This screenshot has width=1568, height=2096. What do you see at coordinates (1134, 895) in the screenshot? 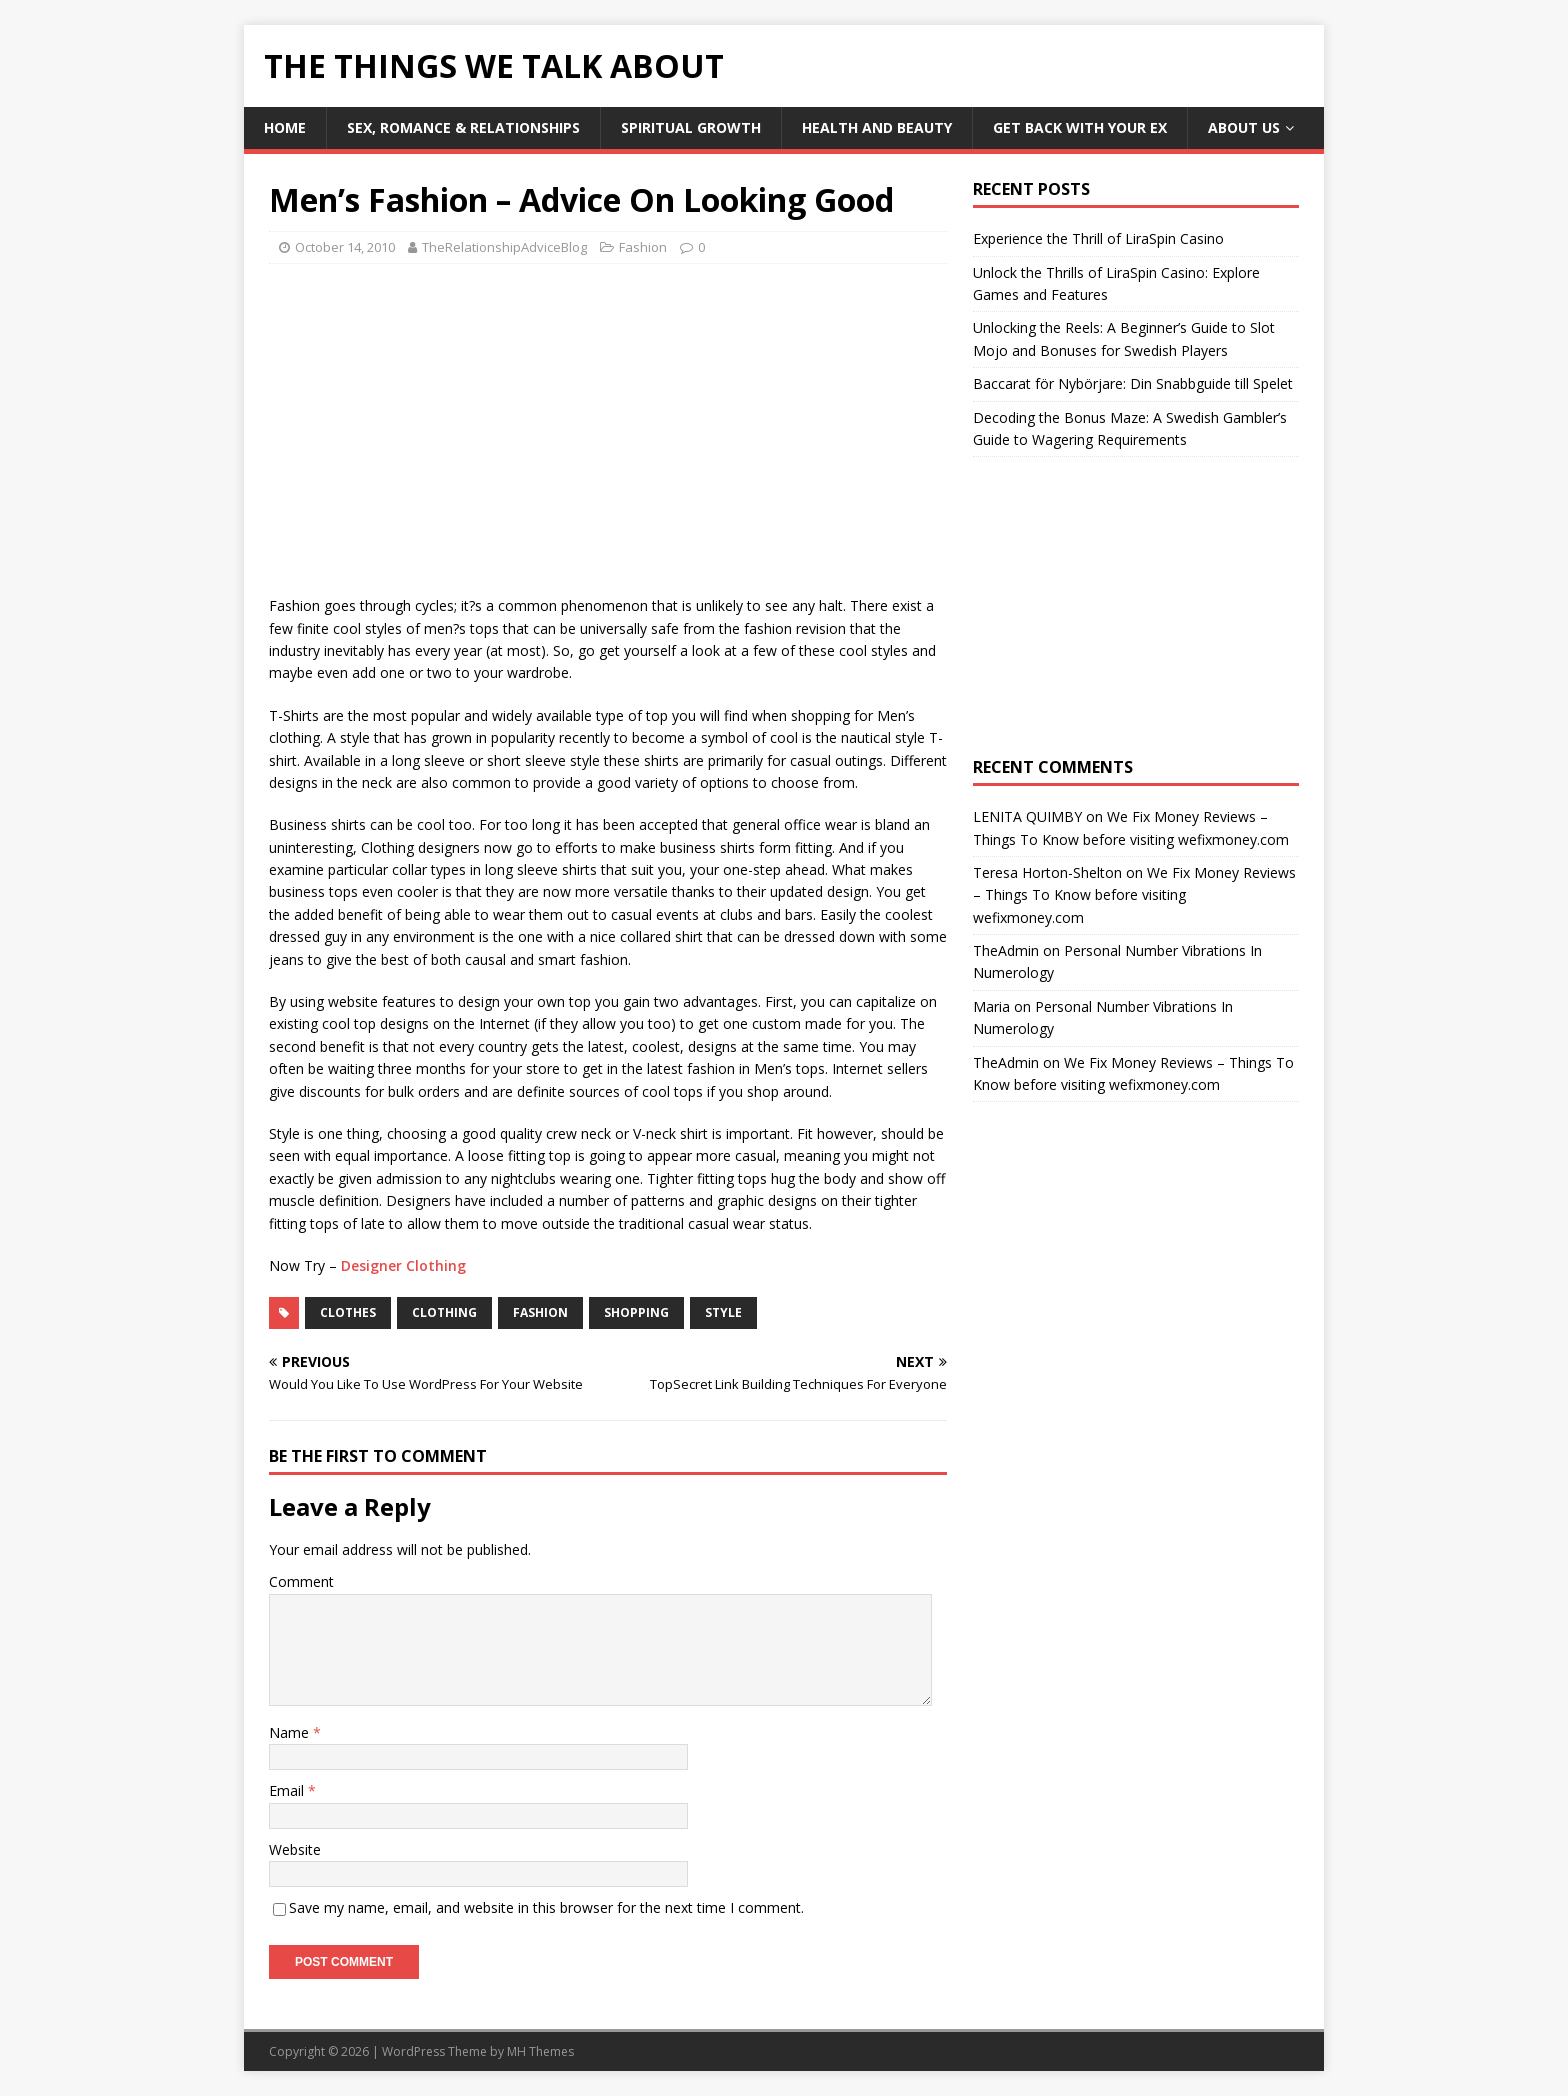
I see `We Fix Money Reviews – Things To Know before visiting wefixmoney.com` at bounding box center [1134, 895].